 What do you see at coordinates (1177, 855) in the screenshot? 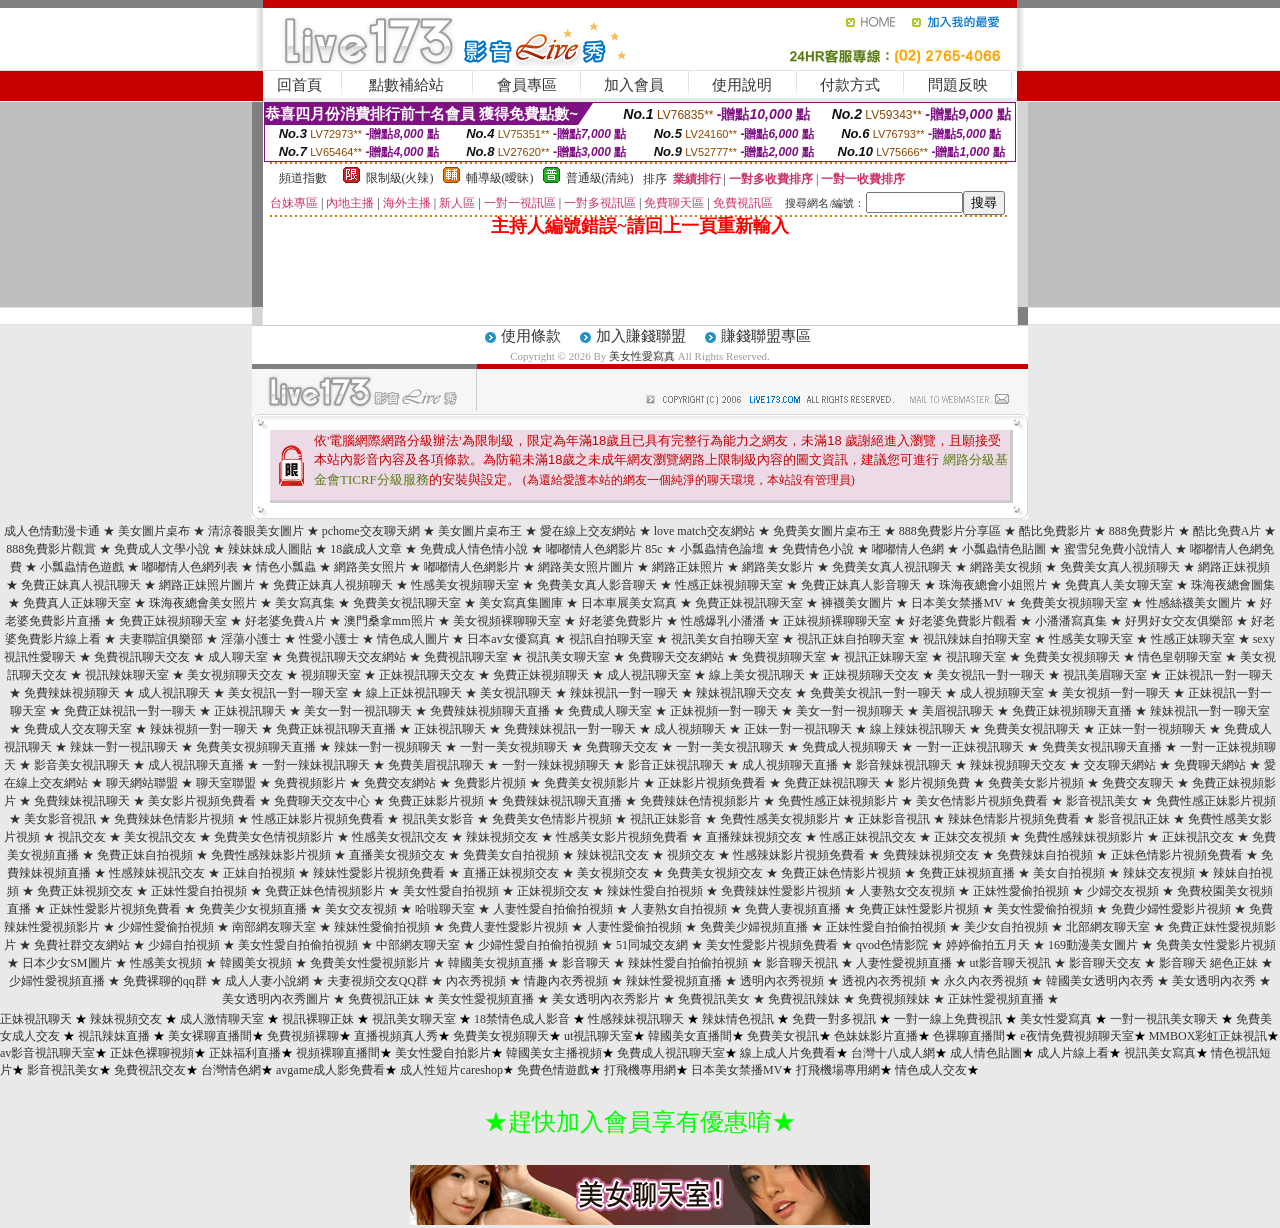
I see `正妹色情影片視頻免費看` at bounding box center [1177, 855].